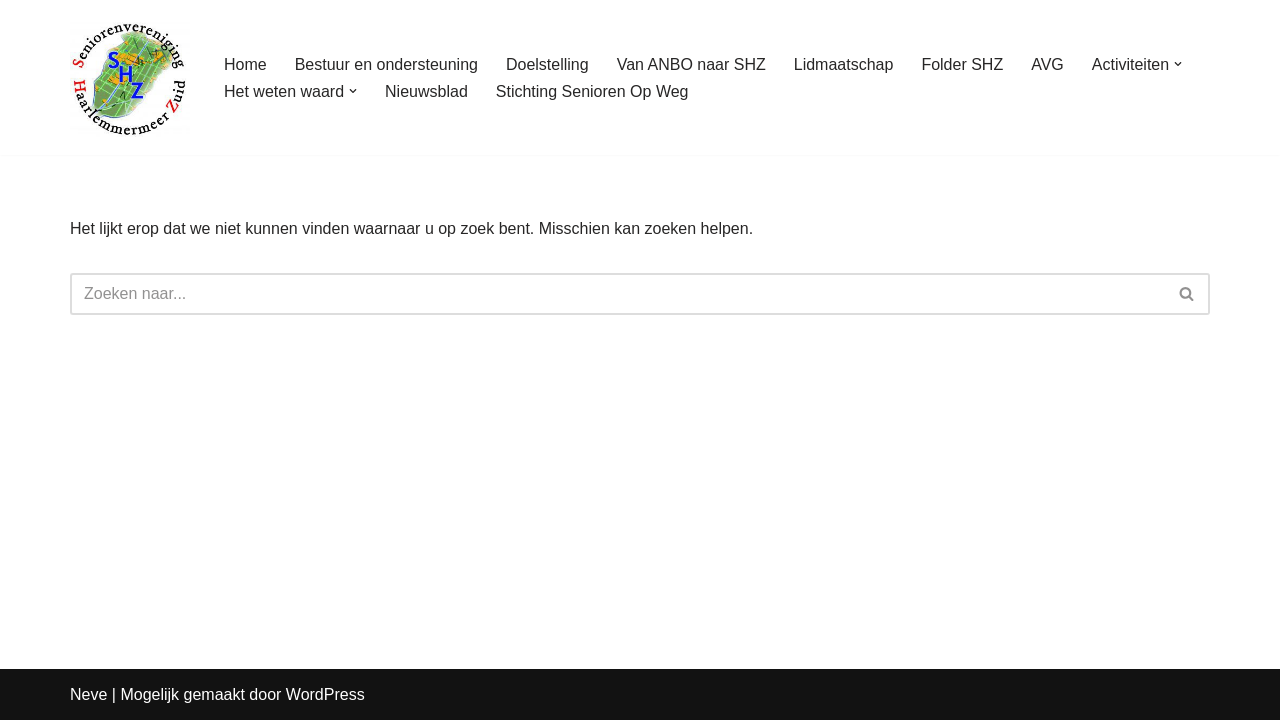 Image resolution: width=1280 pixels, height=720 pixels. Describe the element at coordinates (592, 91) in the screenshot. I see `Stichting Senioren Op Weg` at that location.